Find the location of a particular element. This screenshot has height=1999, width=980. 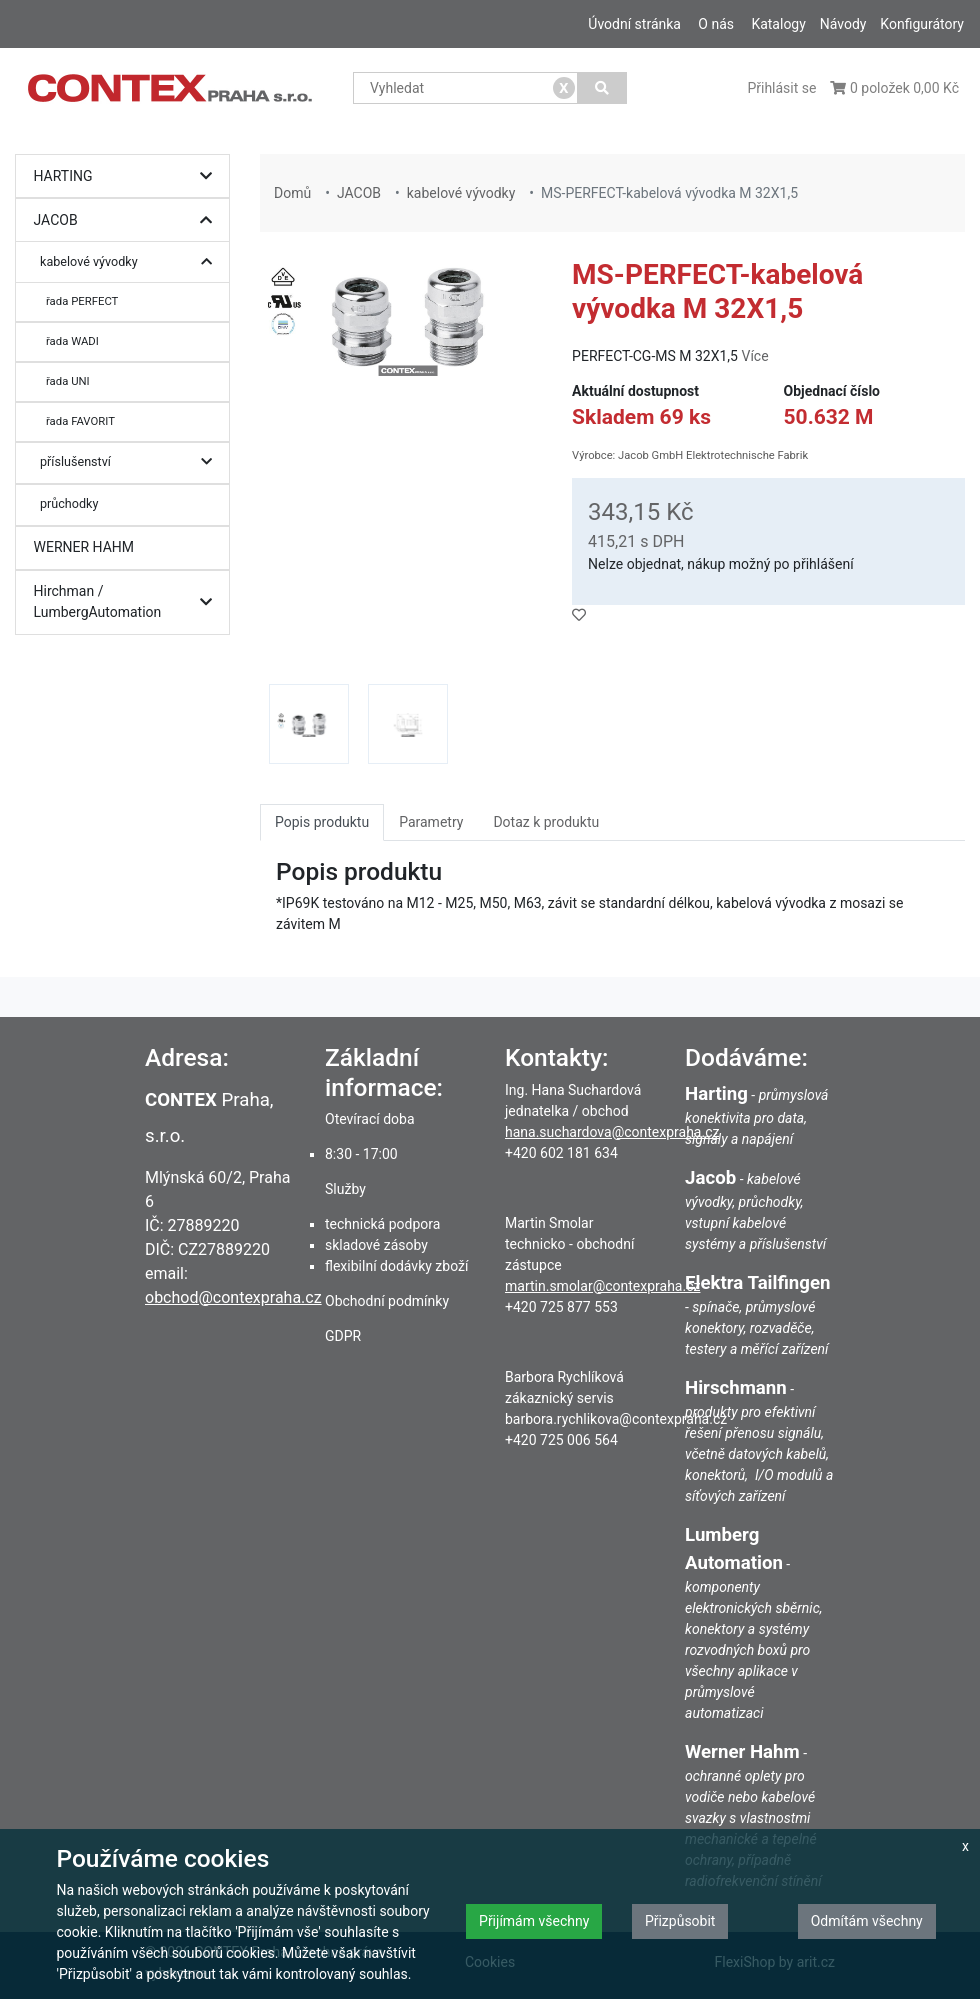

Domů is located at coordinates (292, 193).